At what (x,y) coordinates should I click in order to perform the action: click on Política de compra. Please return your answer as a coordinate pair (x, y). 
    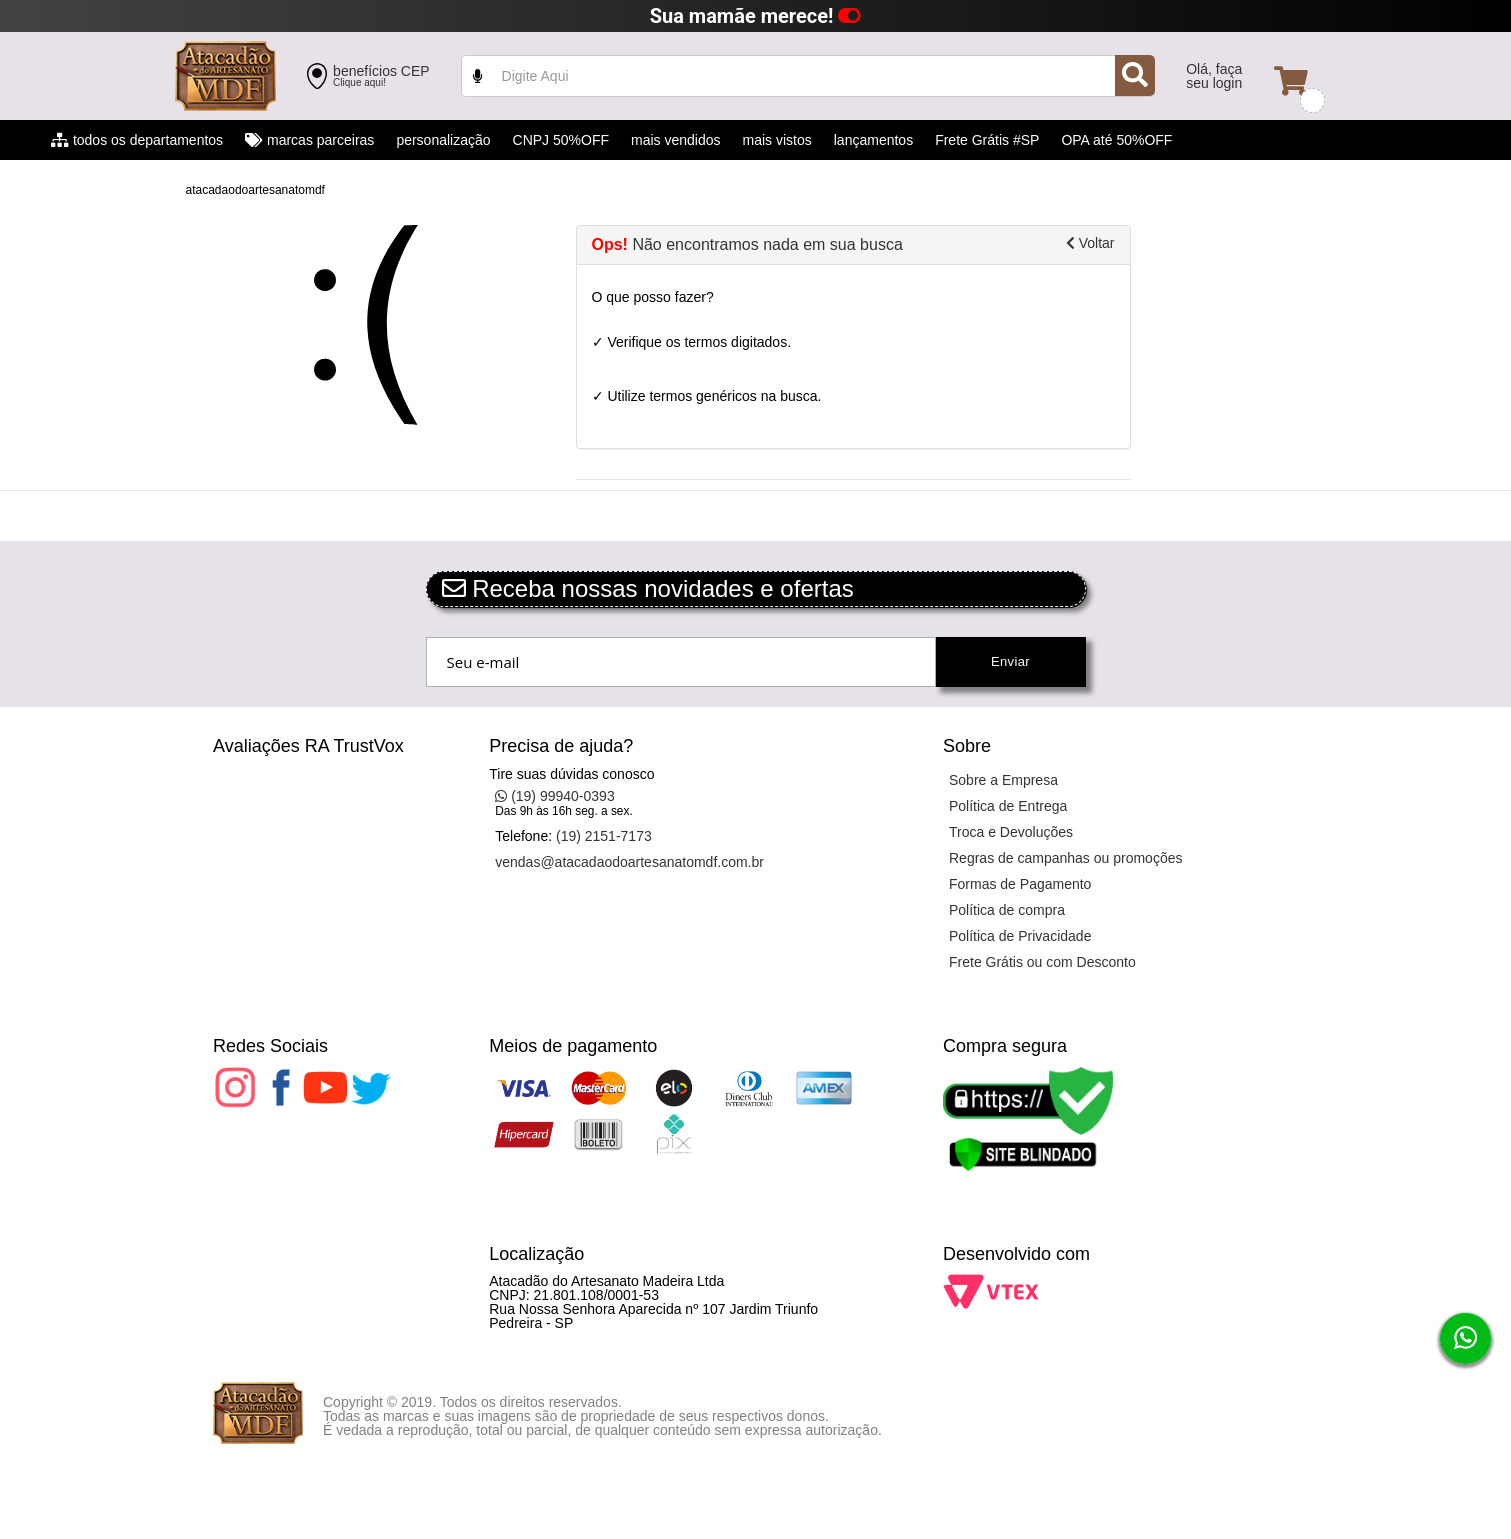
    Looking at the image, I should click on (1007, 910).